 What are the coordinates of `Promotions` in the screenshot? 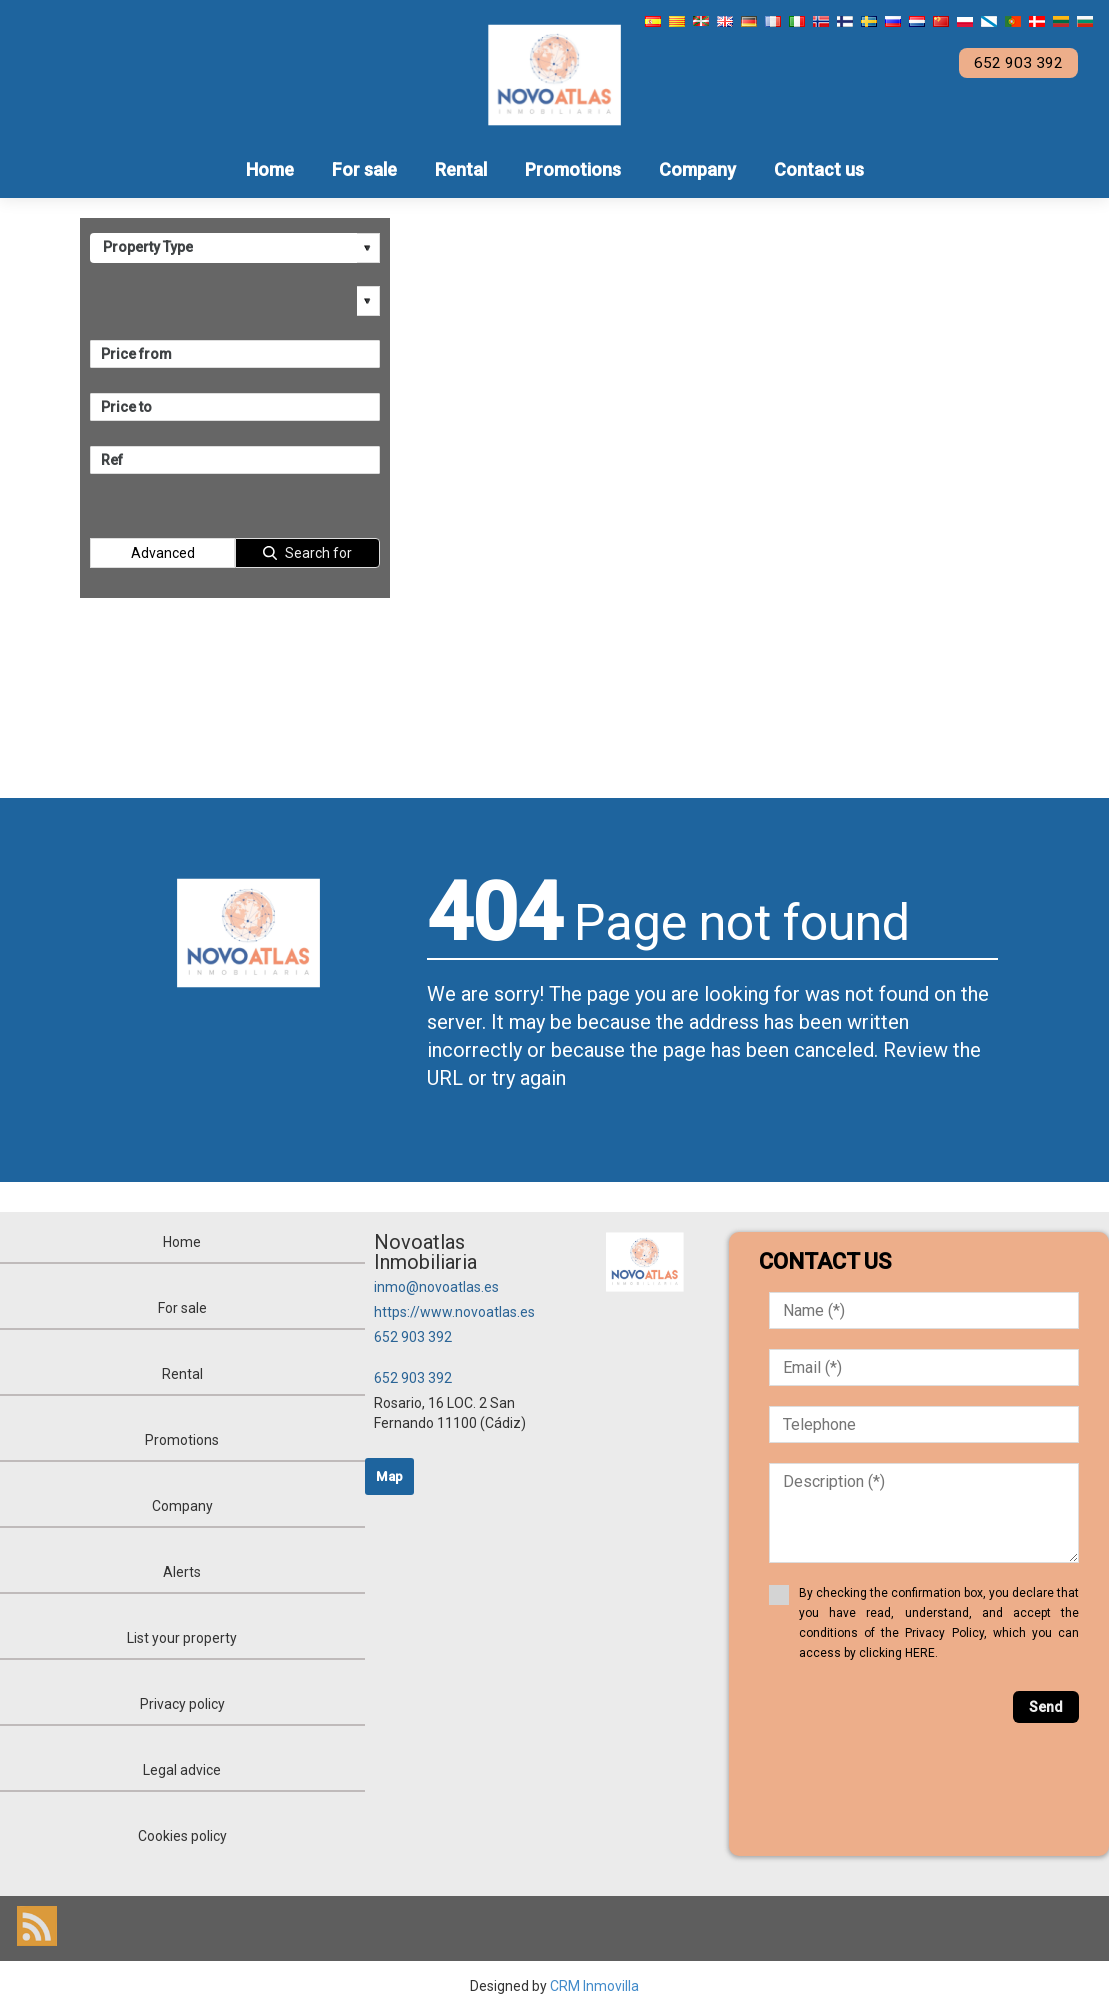 It's located at (573, 169).